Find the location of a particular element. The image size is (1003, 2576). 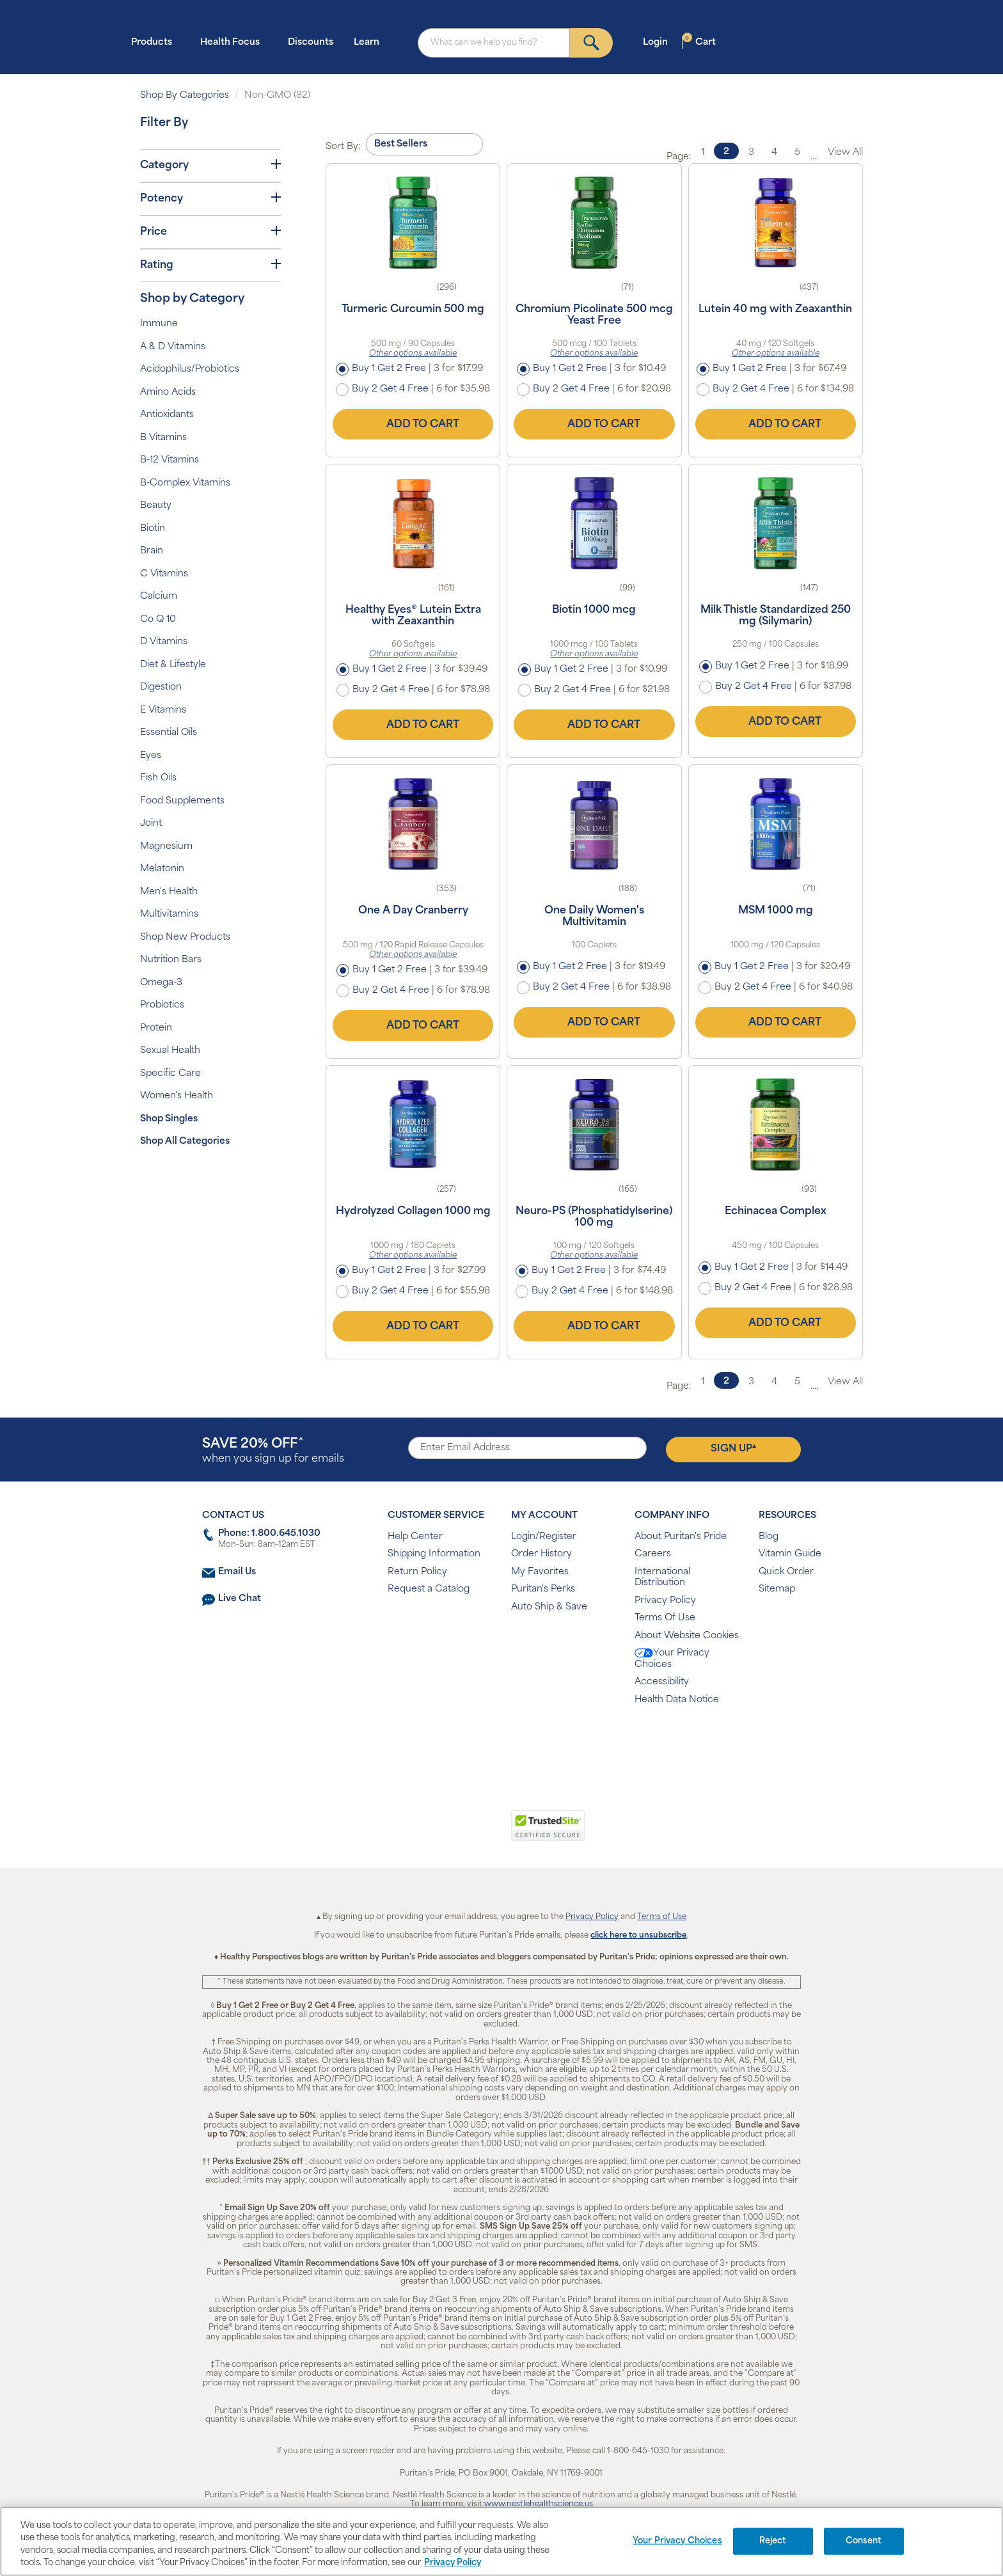

Order History is located at coordinates (541, 1554).